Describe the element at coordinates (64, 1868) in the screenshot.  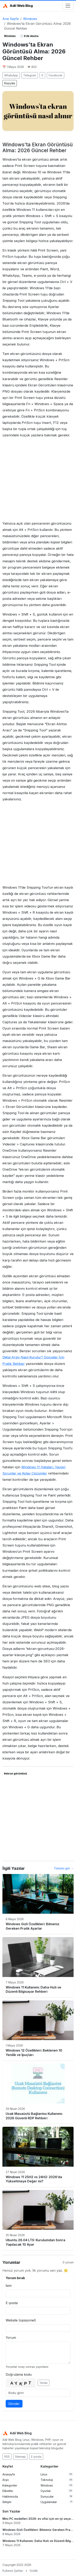
I see `Tümünü gör →` at that location.